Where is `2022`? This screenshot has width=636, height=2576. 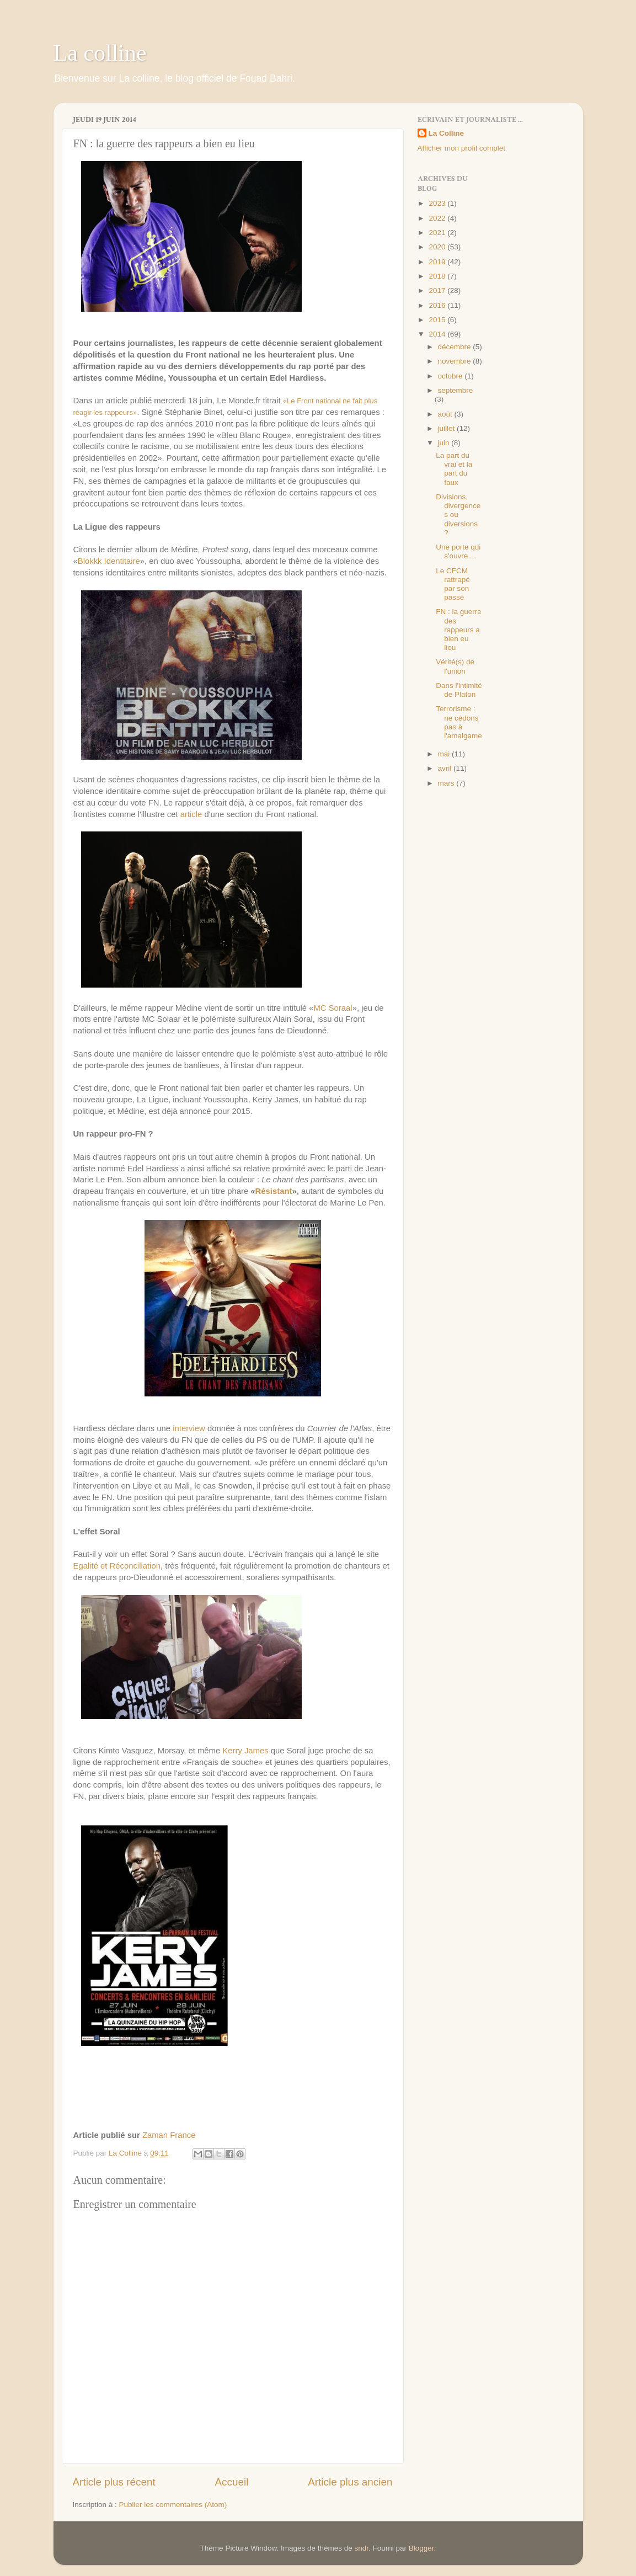 2022 is located at coordinates (438, 218).